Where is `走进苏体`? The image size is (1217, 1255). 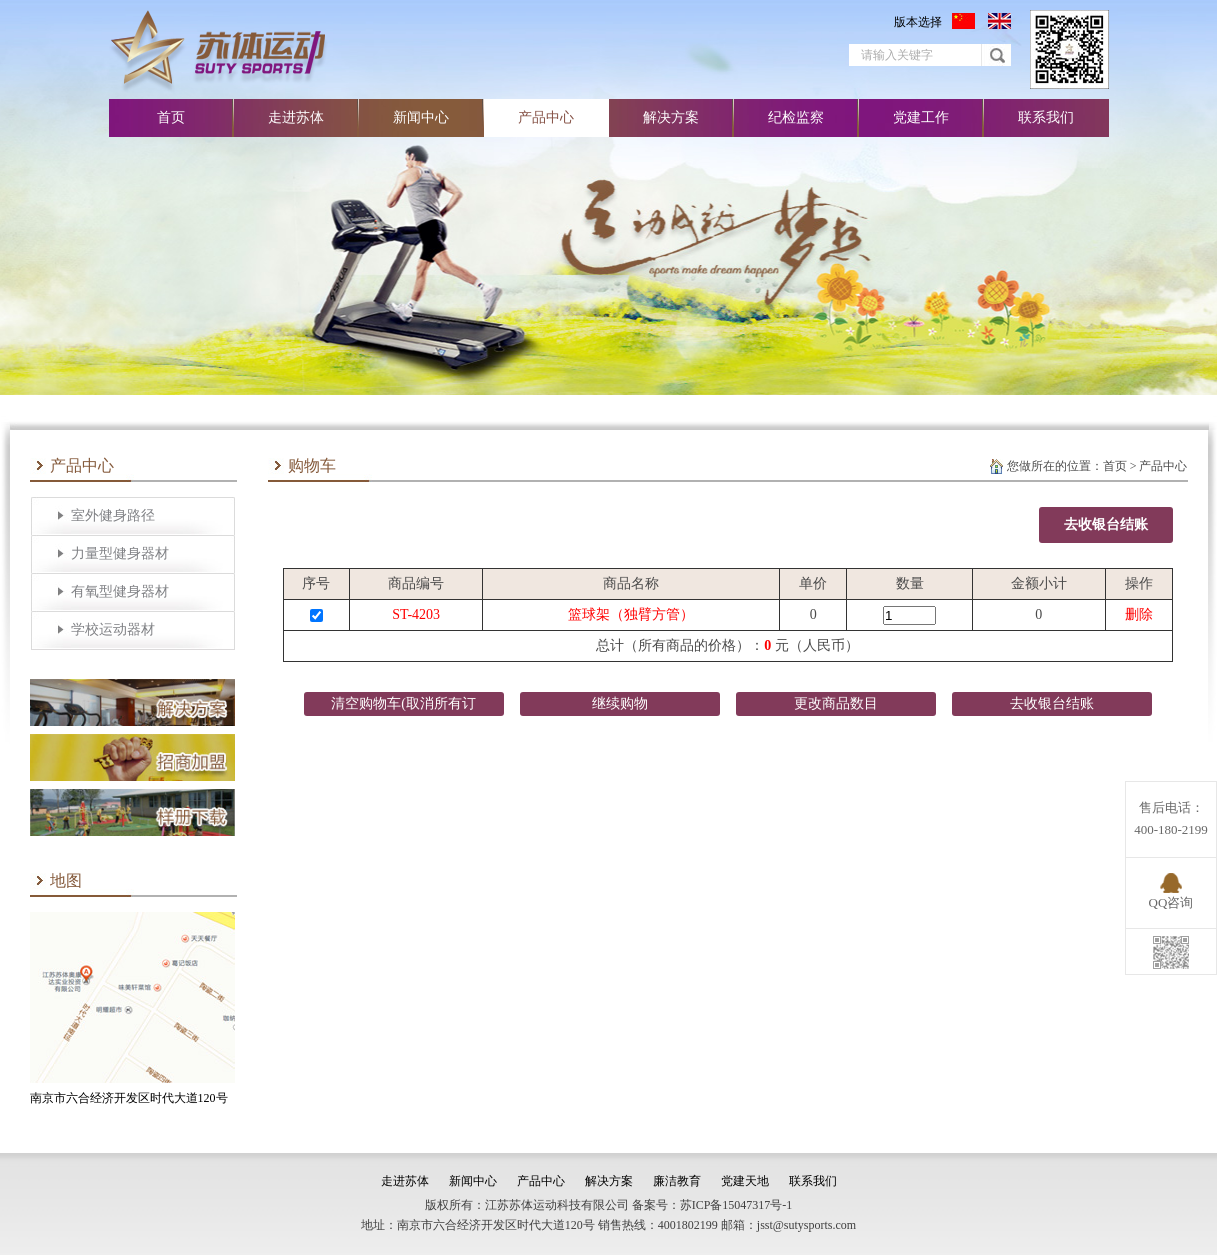 走进苏体 is located at coordinates (296, 117).